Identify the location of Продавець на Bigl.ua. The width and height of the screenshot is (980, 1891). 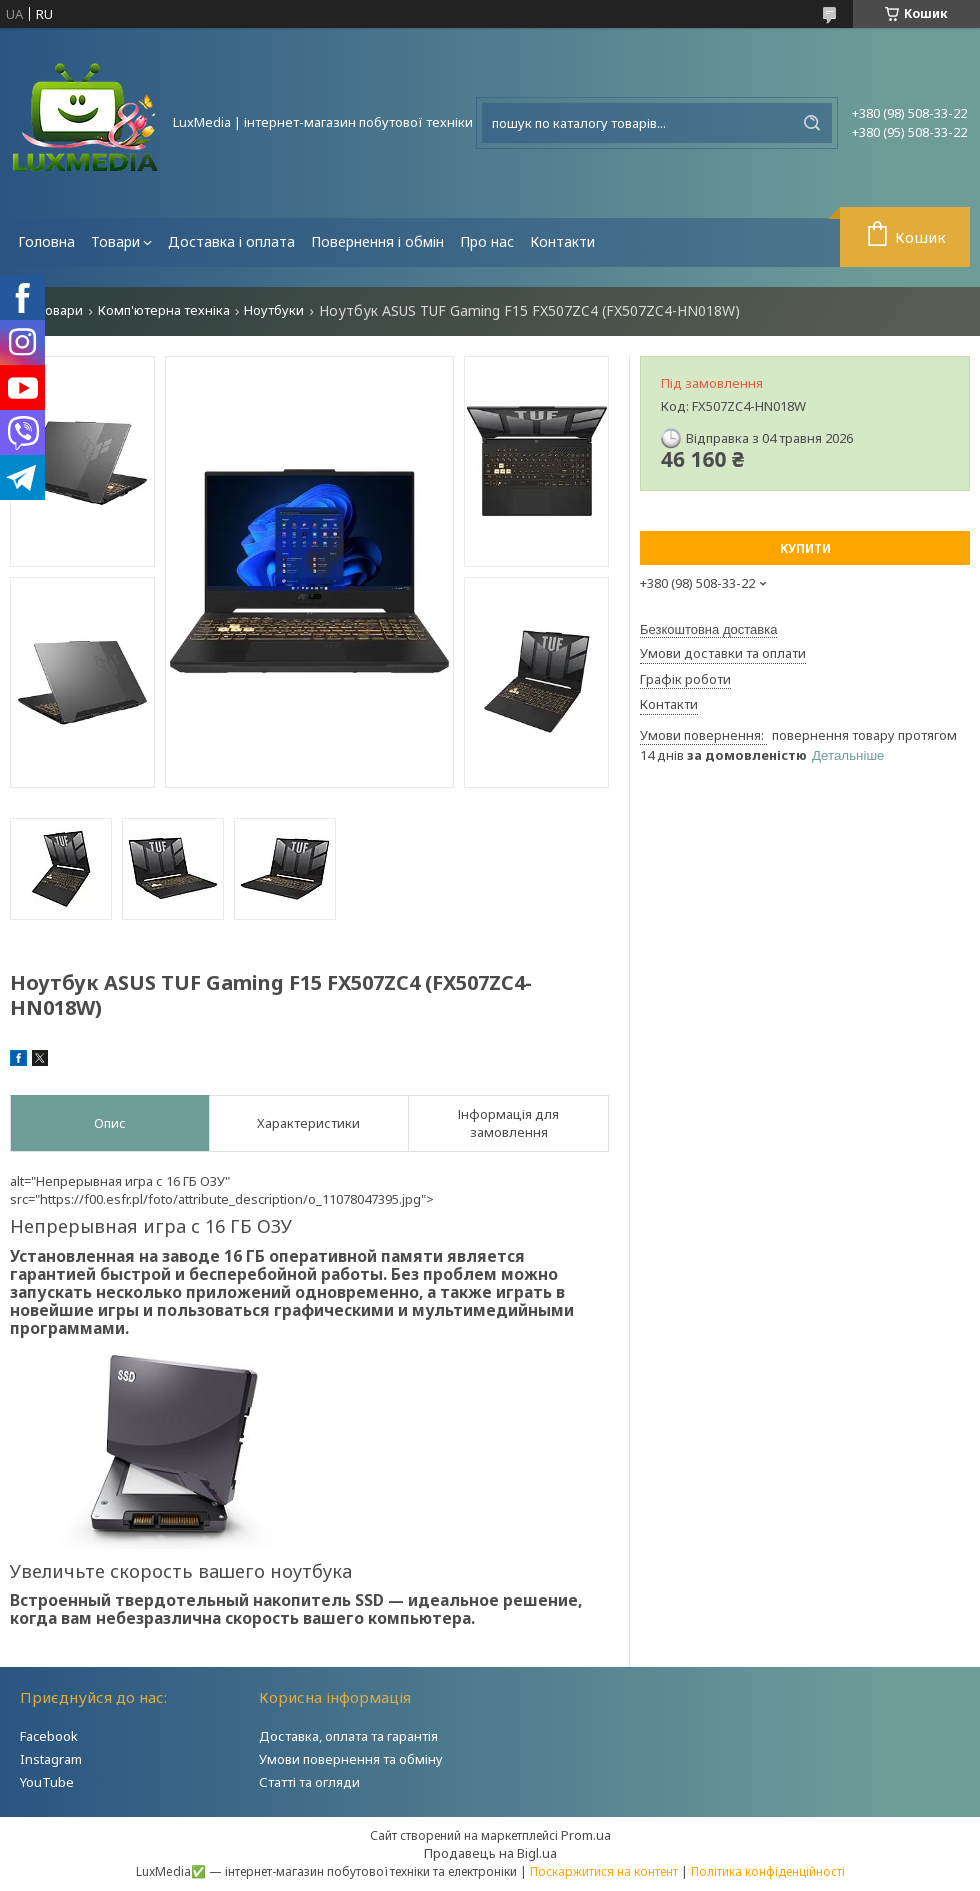
(490, 1853).